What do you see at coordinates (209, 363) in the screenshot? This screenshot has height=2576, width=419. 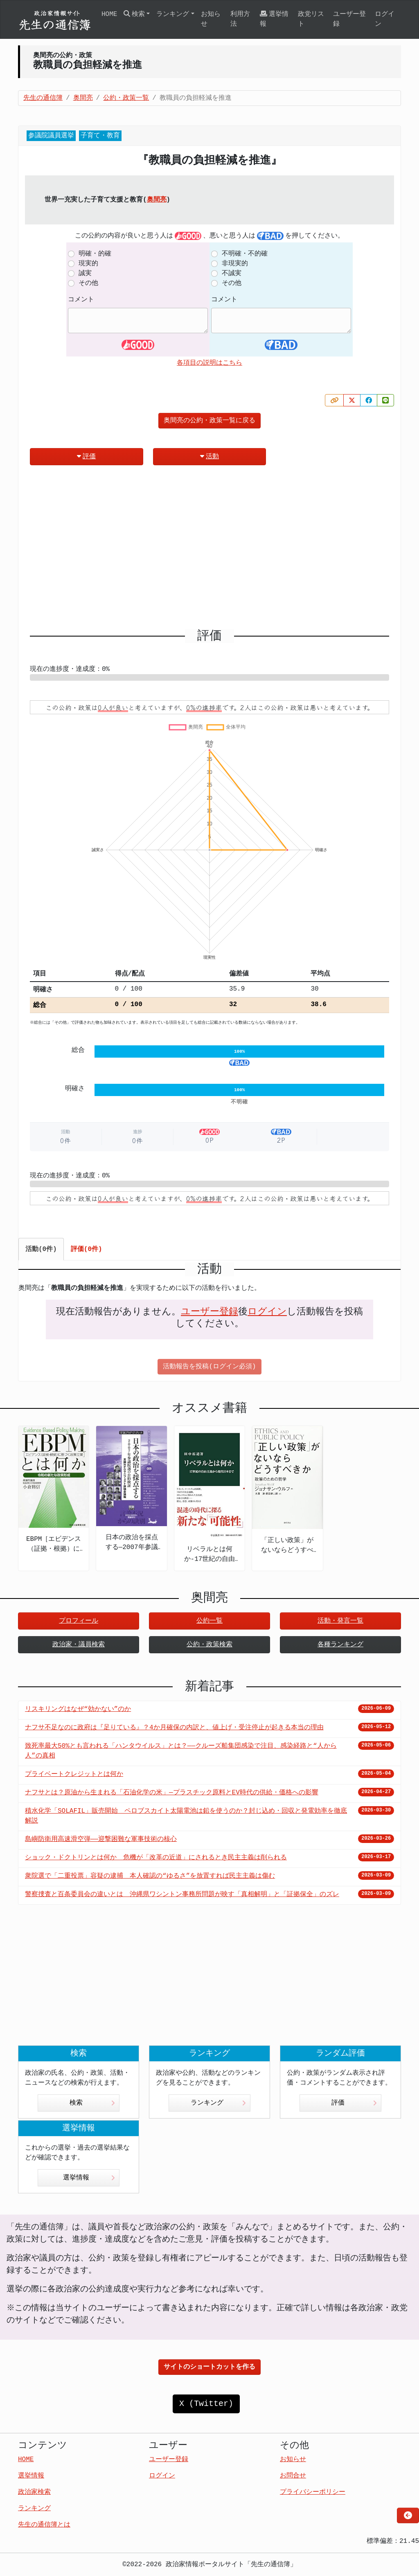 I see `各項目の説明はこちら` at bounding box center [209, 363].